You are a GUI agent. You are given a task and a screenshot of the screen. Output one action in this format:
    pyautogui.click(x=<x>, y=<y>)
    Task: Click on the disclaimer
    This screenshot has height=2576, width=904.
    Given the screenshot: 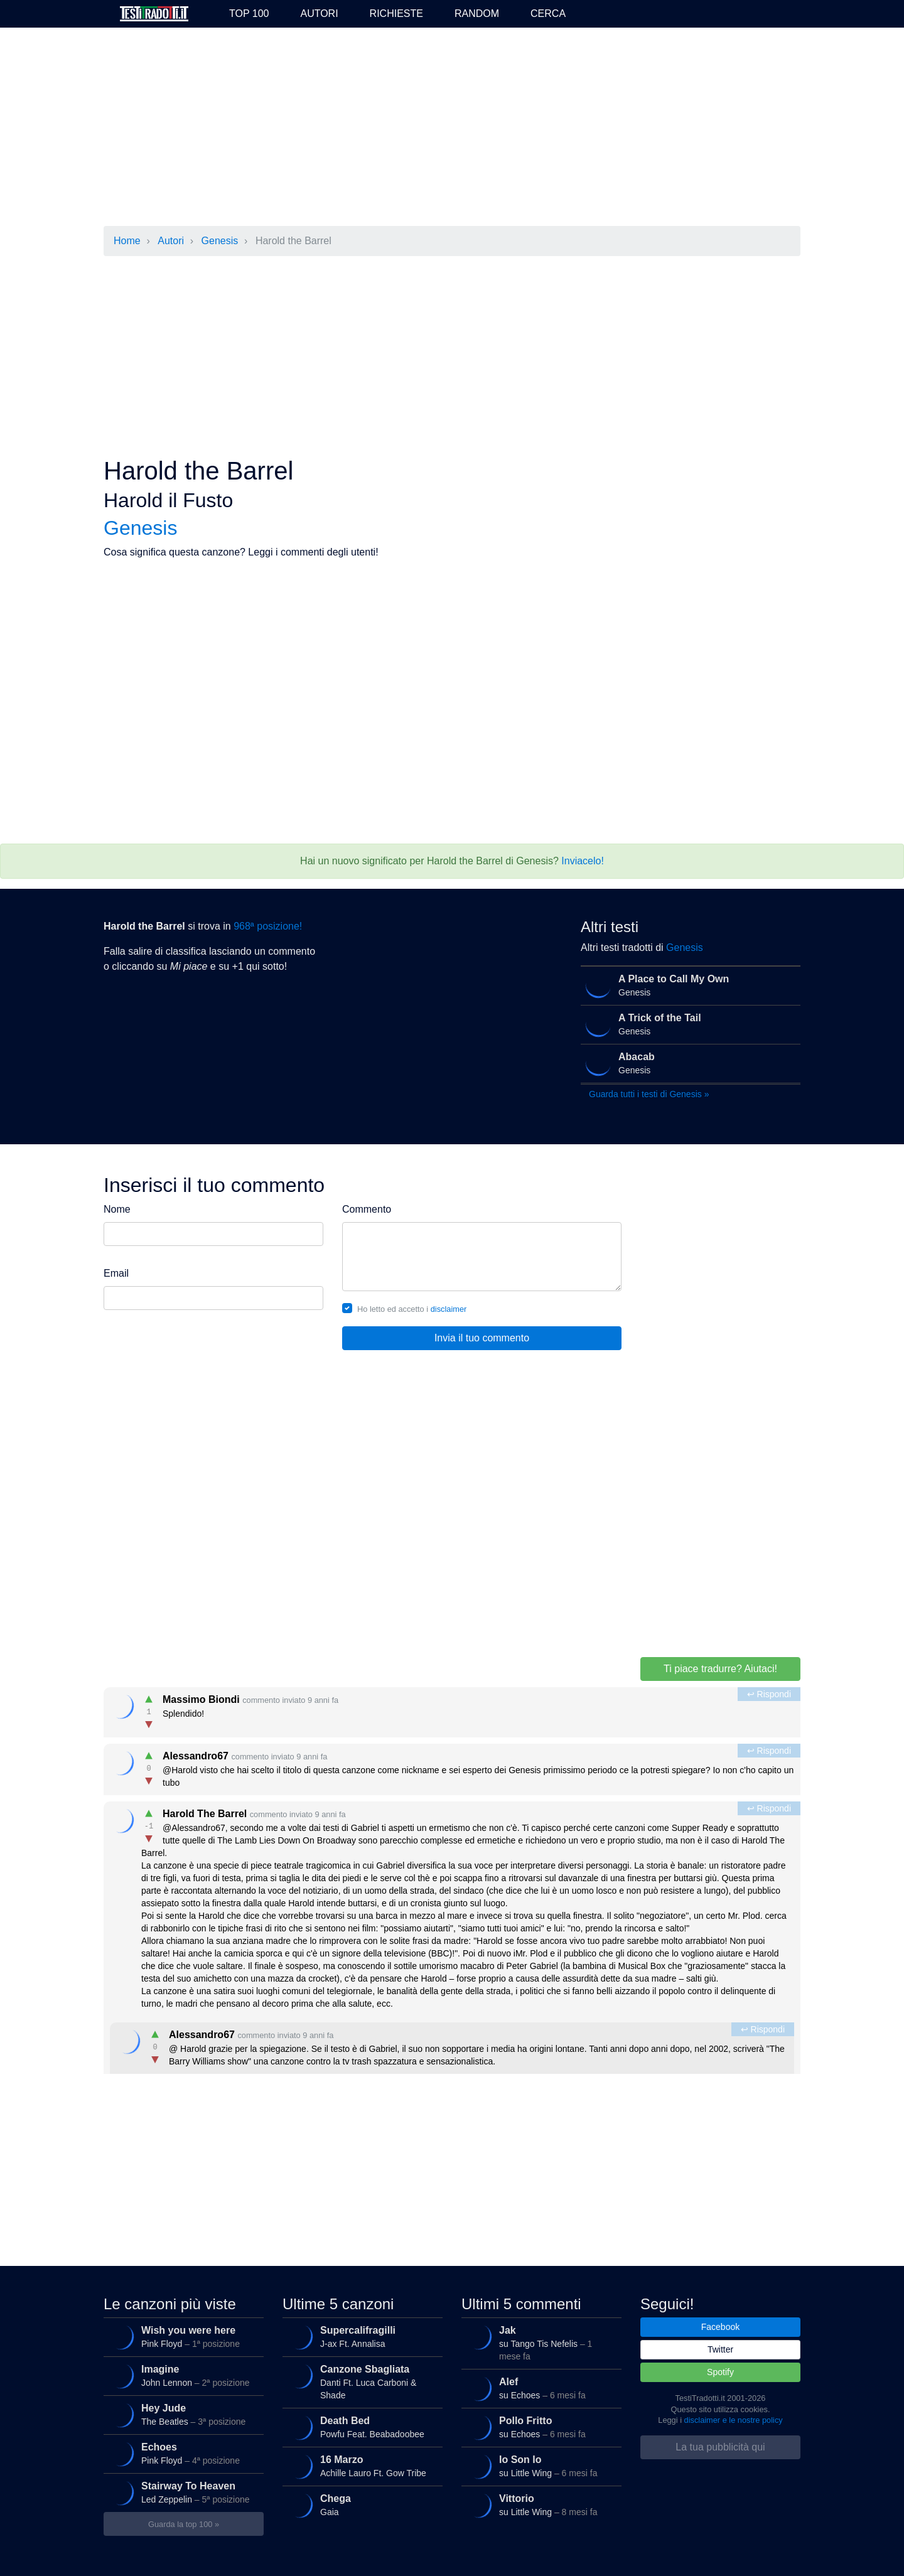 What is the action you would take?
    pyautogui.click(x=449, y=1309)
    